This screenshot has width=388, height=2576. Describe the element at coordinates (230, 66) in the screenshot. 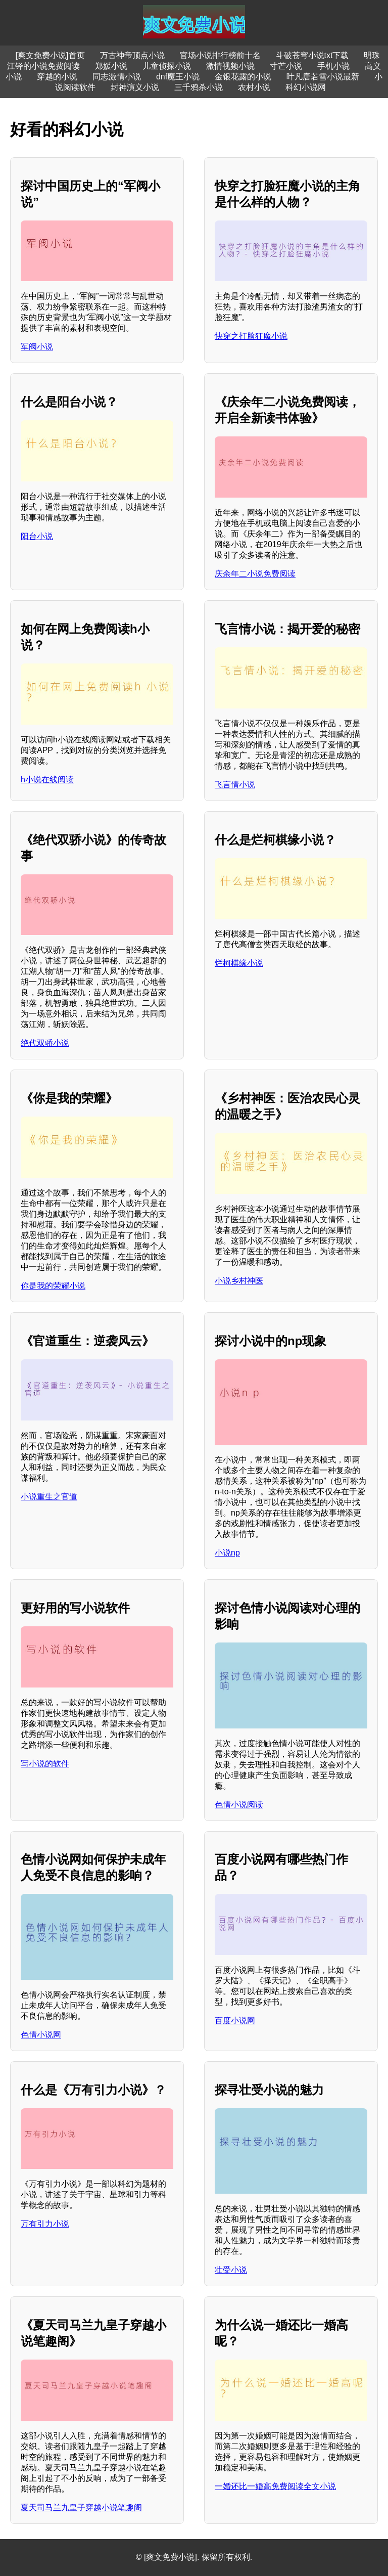

I see `激情视频小说` at that location.